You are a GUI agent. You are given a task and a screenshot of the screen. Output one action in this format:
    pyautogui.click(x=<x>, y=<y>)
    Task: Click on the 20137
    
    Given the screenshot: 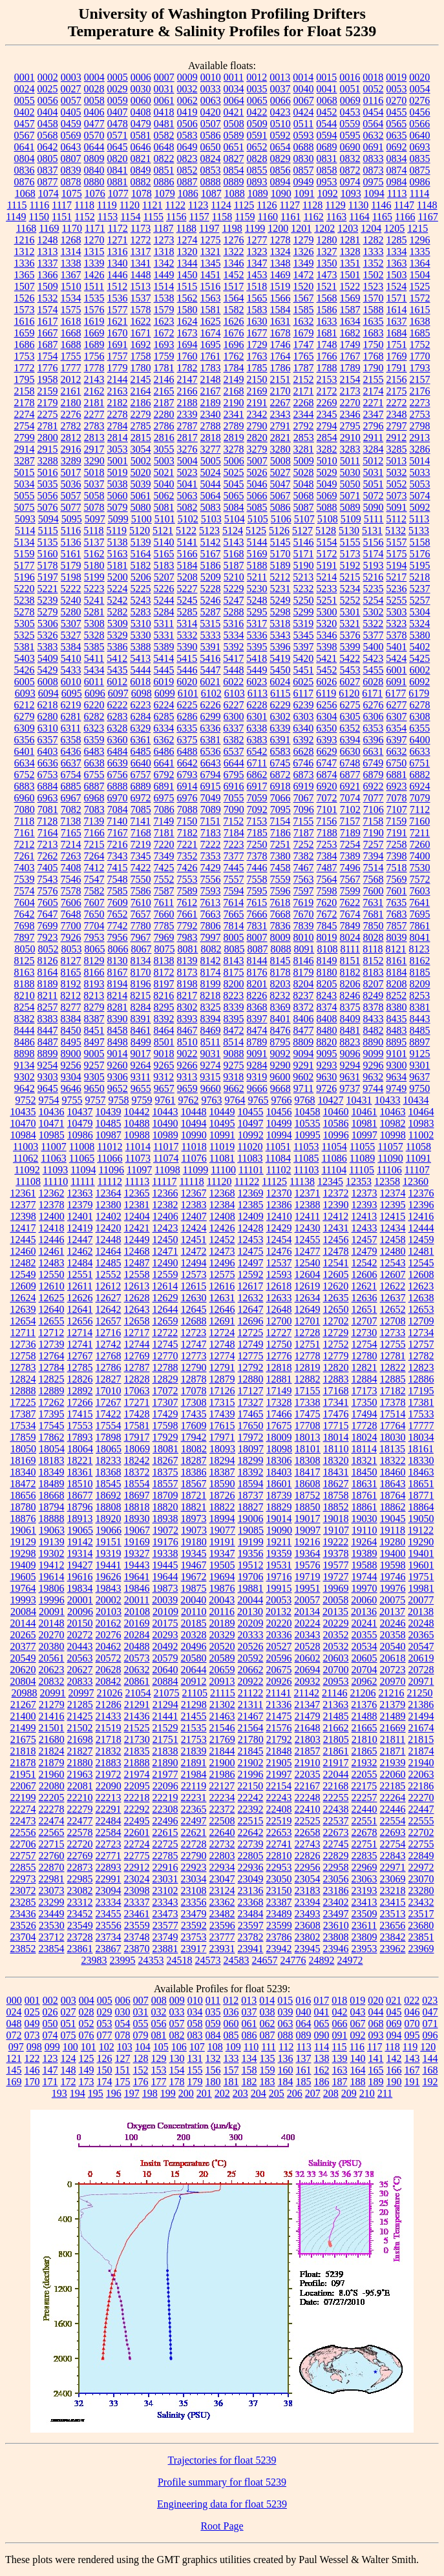 What is the action you would take?
    pyautogui.click(x=392, y=1611)
    